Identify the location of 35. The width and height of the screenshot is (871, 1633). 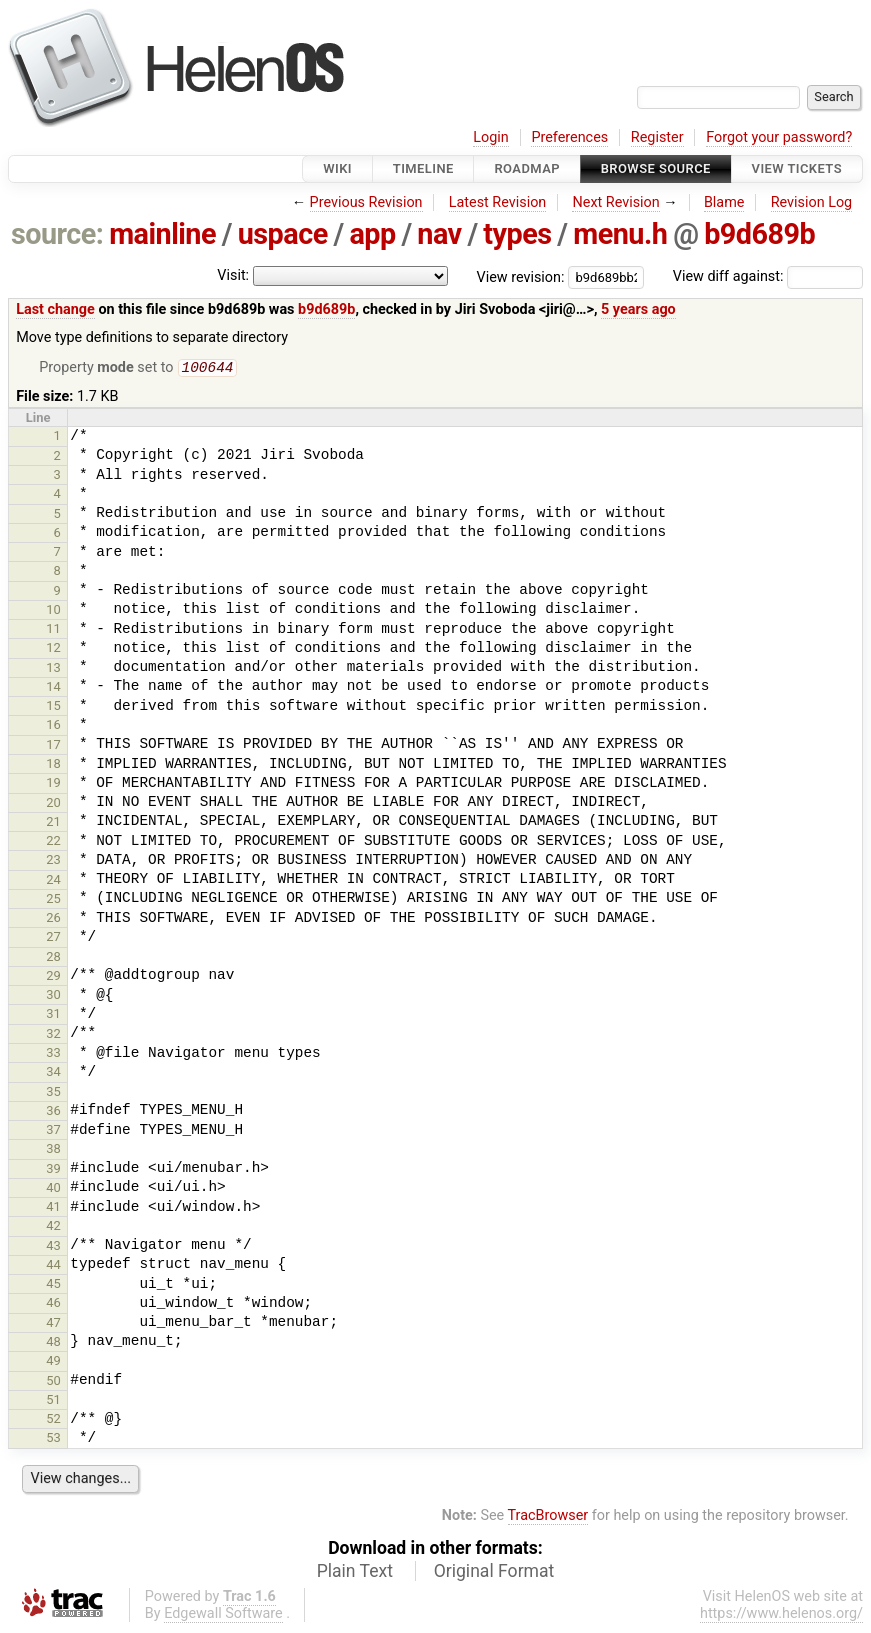
(53, 1093).